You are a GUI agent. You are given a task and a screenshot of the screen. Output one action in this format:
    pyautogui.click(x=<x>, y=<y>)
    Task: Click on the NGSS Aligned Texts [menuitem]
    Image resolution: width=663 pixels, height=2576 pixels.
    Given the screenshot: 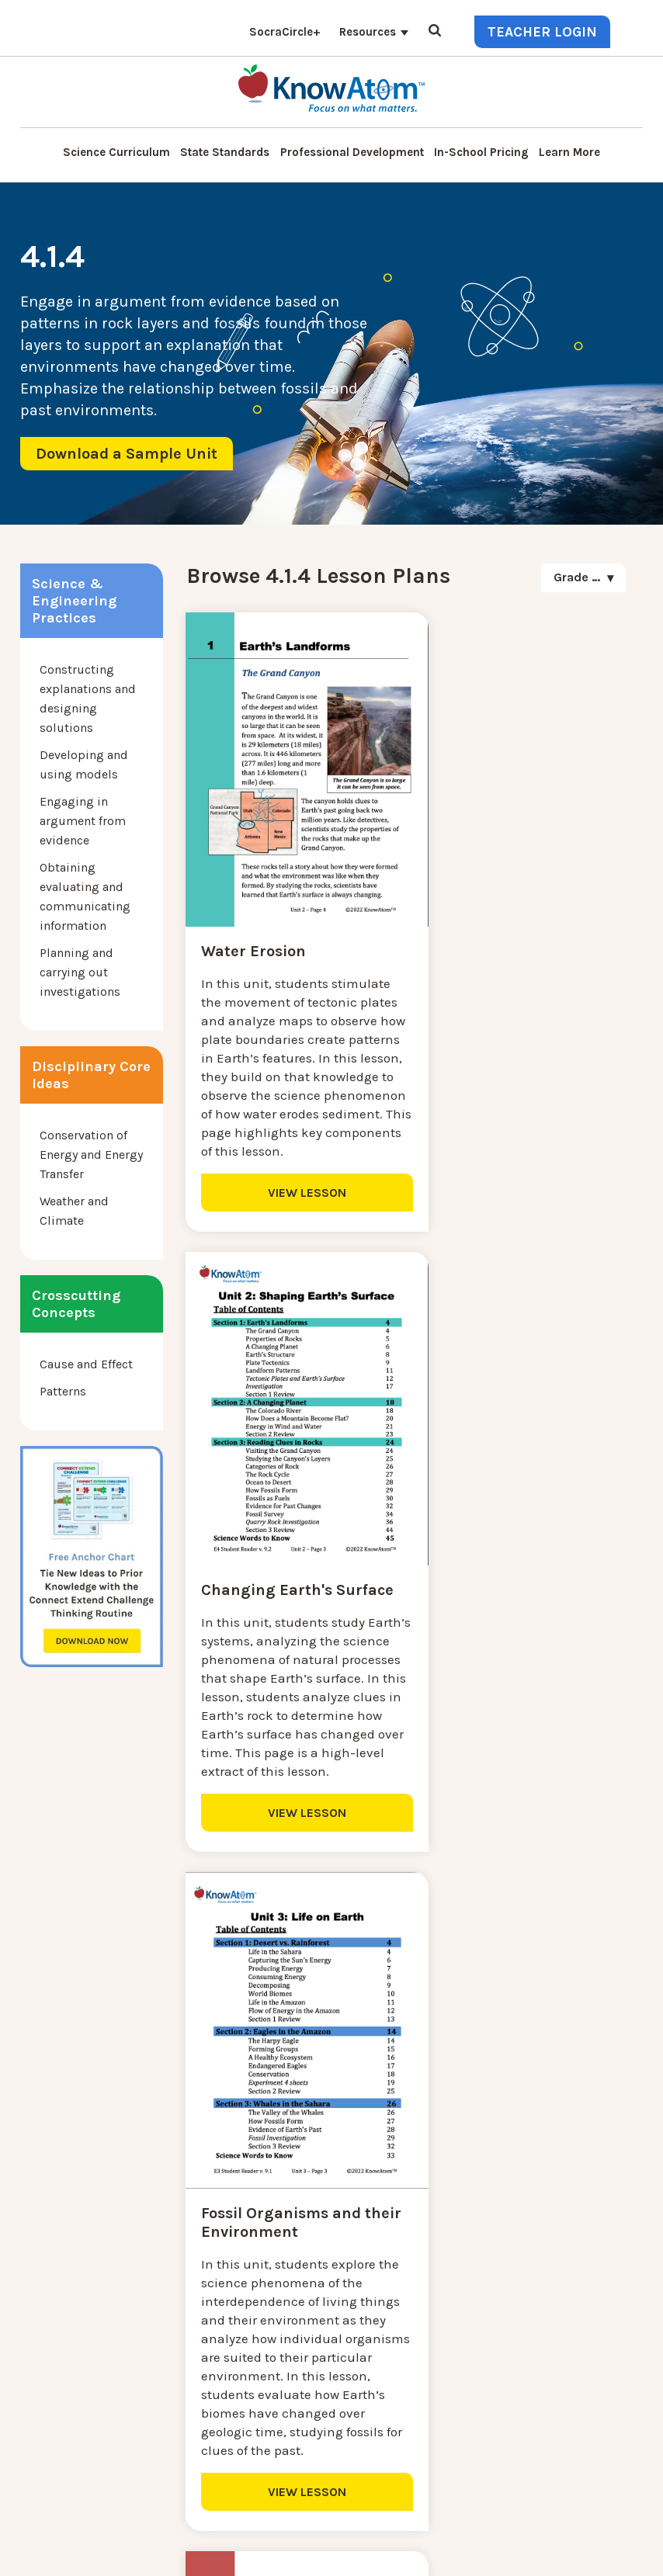 What is the action you would take?
    pyautogui.click(x=236, y=2418)
    